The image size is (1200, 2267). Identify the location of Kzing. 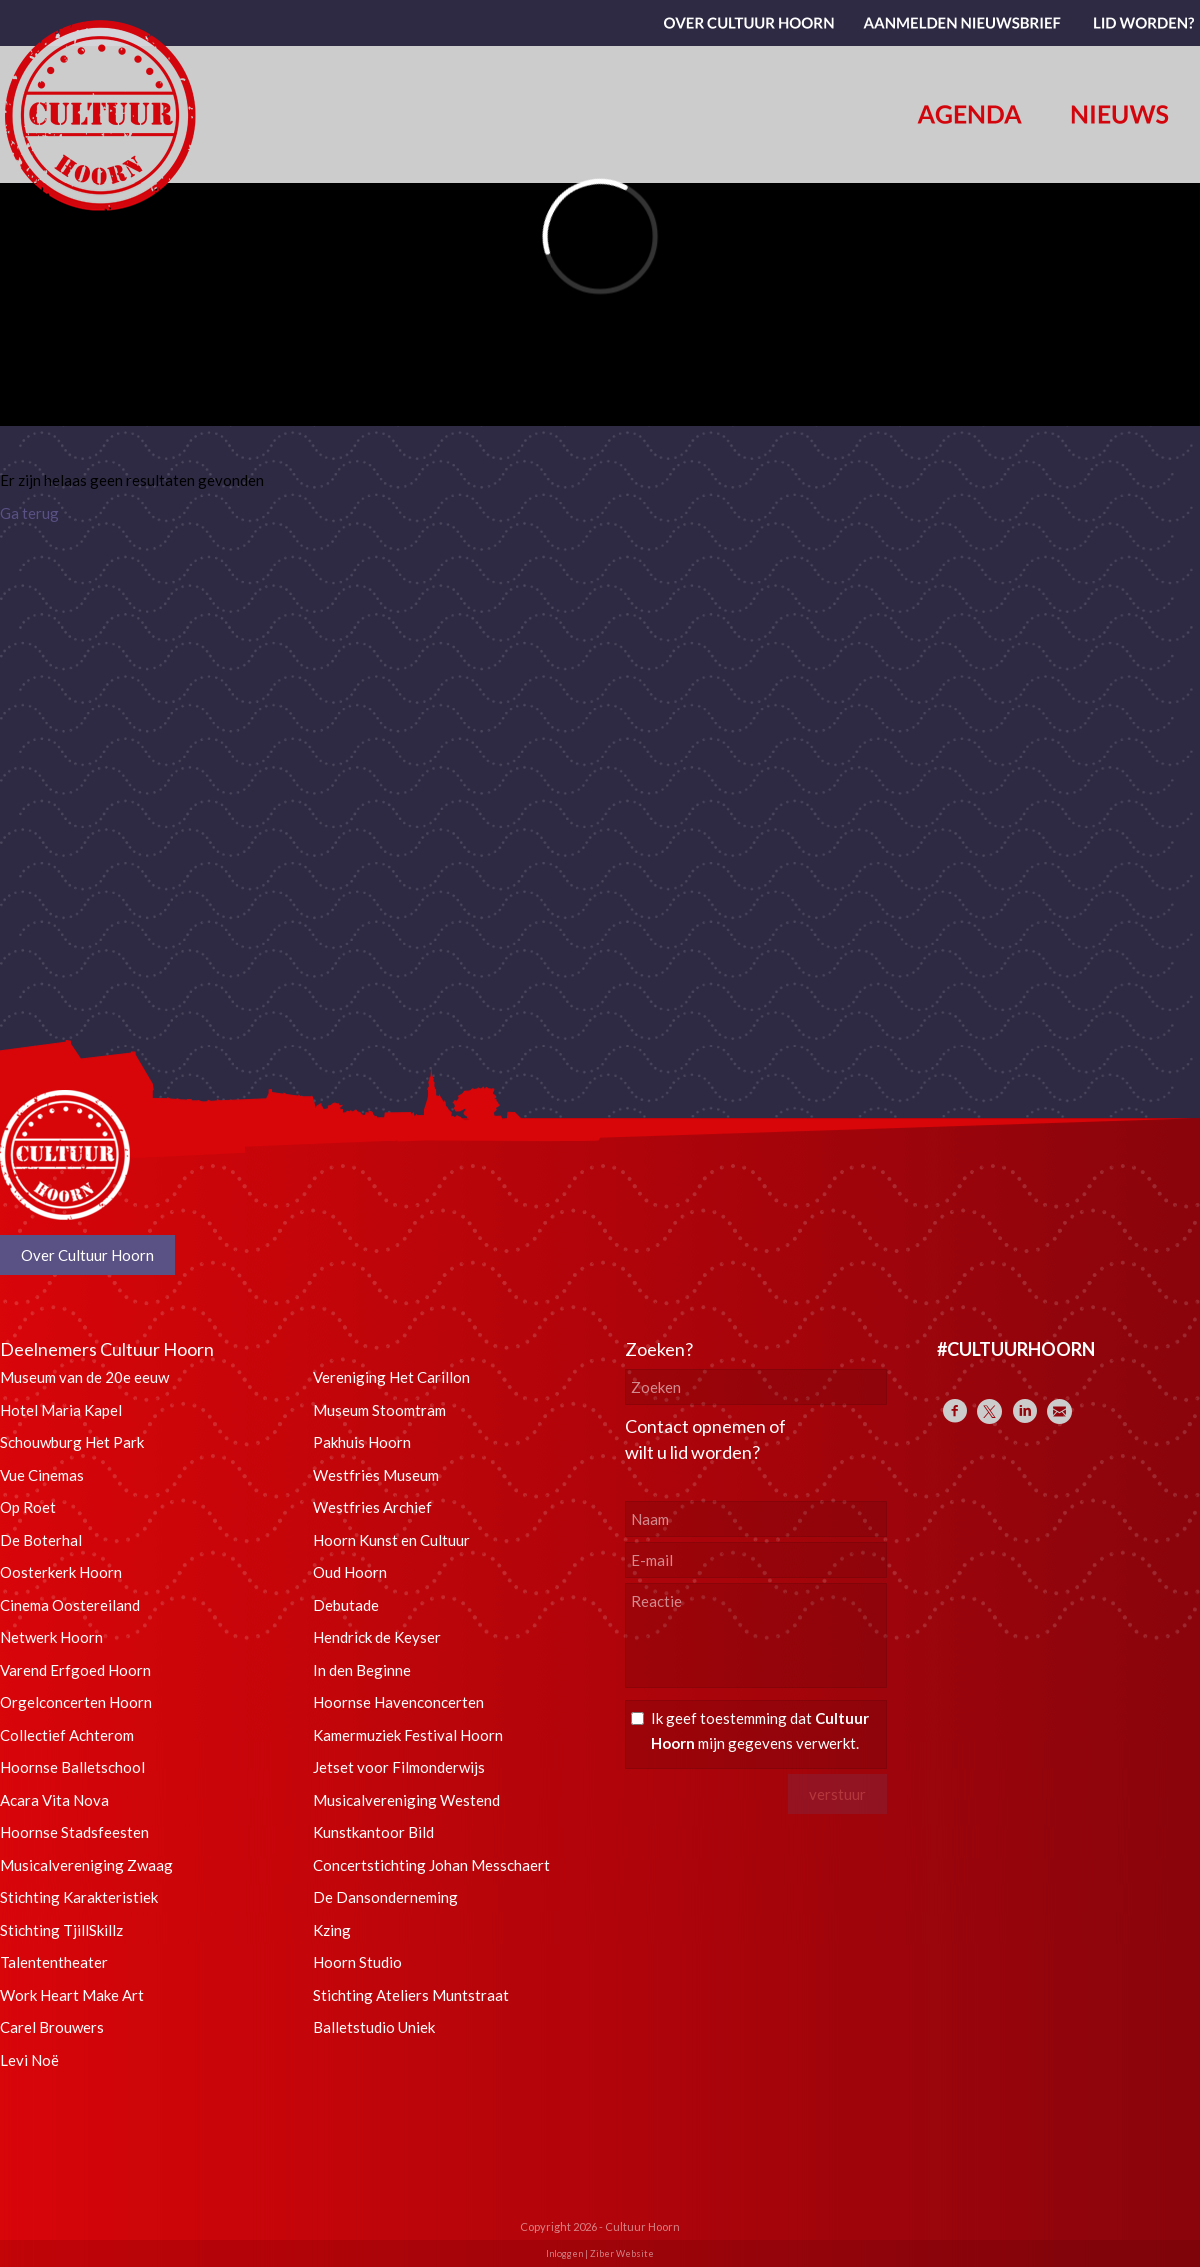
(332, 1930).